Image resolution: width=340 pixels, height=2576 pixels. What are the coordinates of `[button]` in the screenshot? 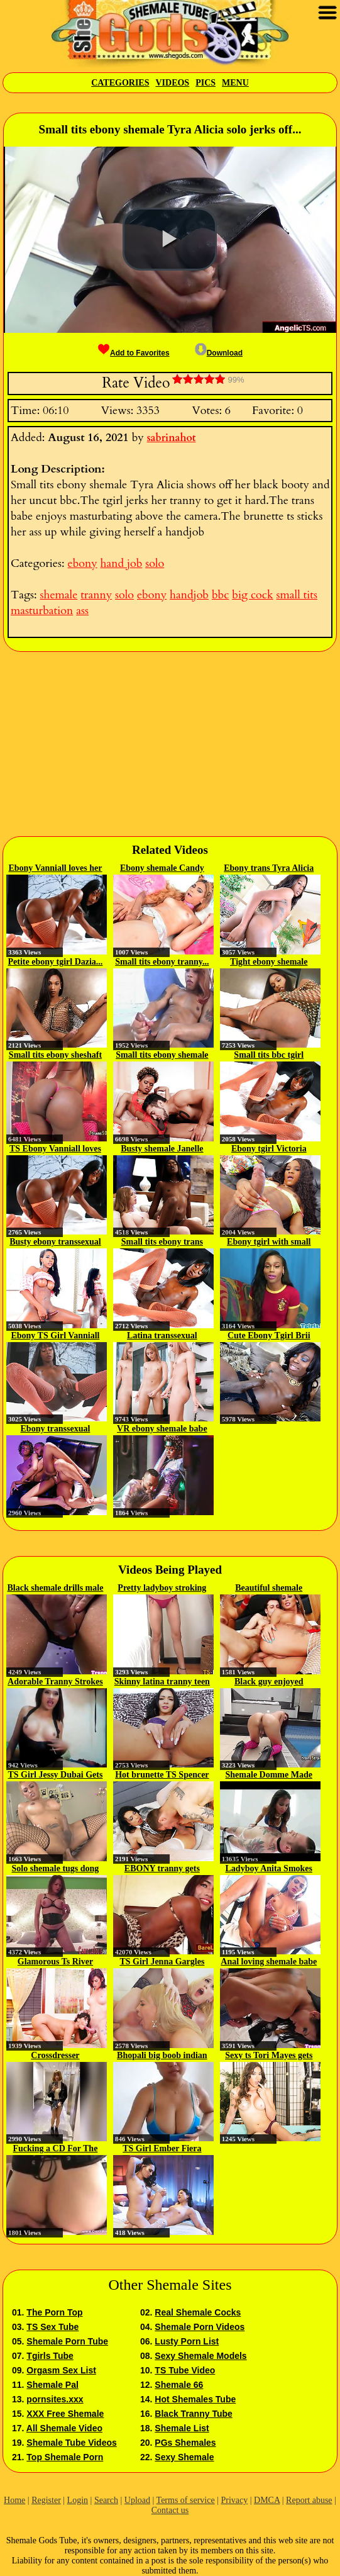 It's located at (170, 239).